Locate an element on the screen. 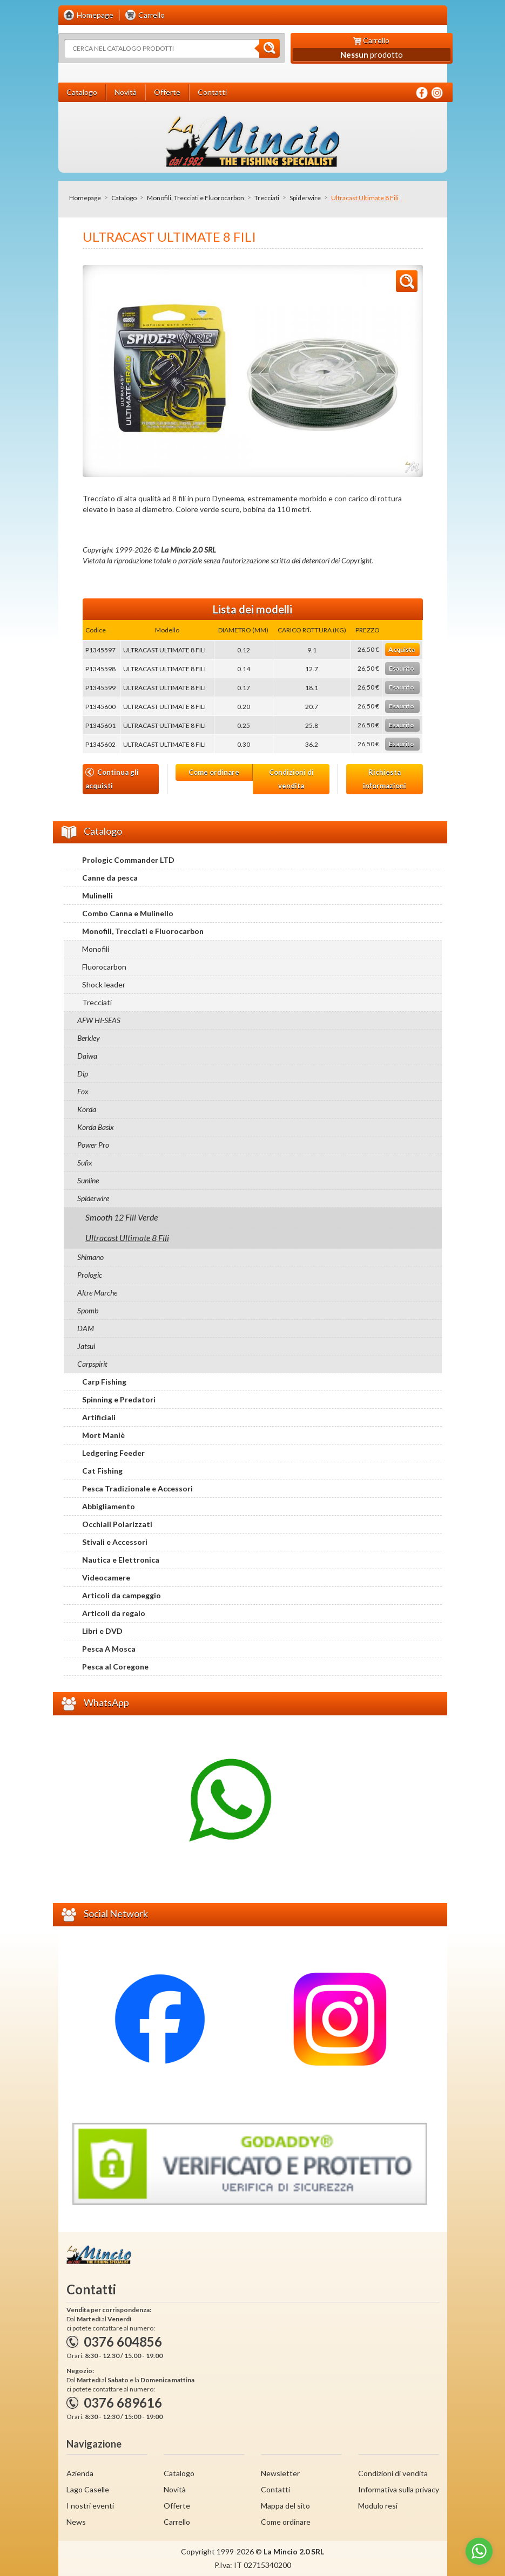 The width and height of the screenshot is (505, 2576). Trecciati is located at coordinates (266, 198).